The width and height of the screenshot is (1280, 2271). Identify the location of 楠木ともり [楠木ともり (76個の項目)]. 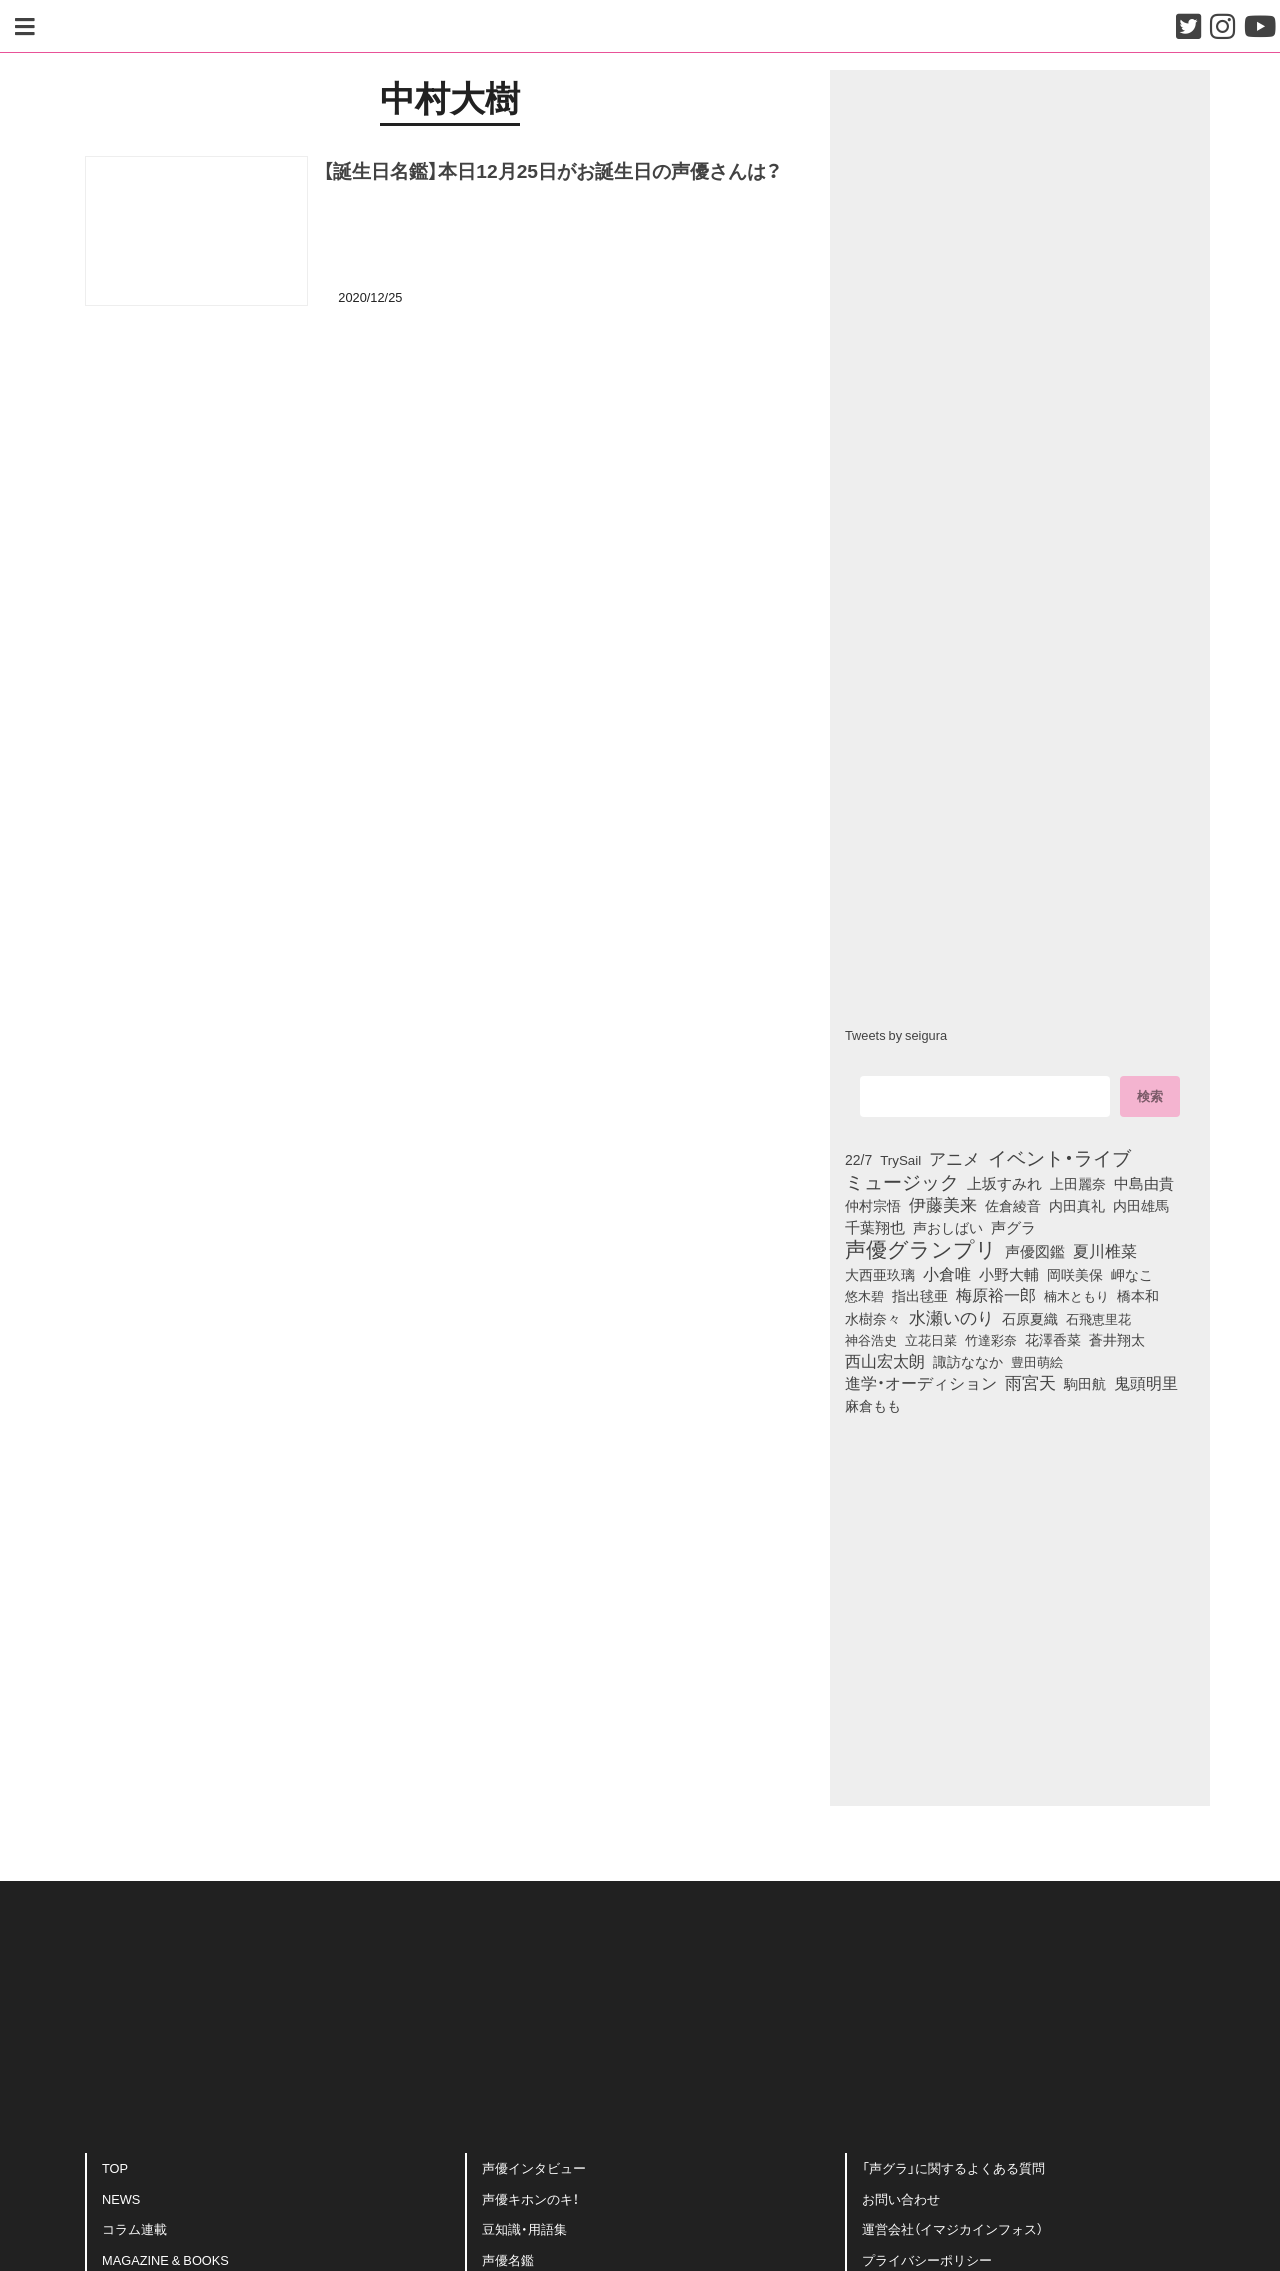
(1076, 1295).